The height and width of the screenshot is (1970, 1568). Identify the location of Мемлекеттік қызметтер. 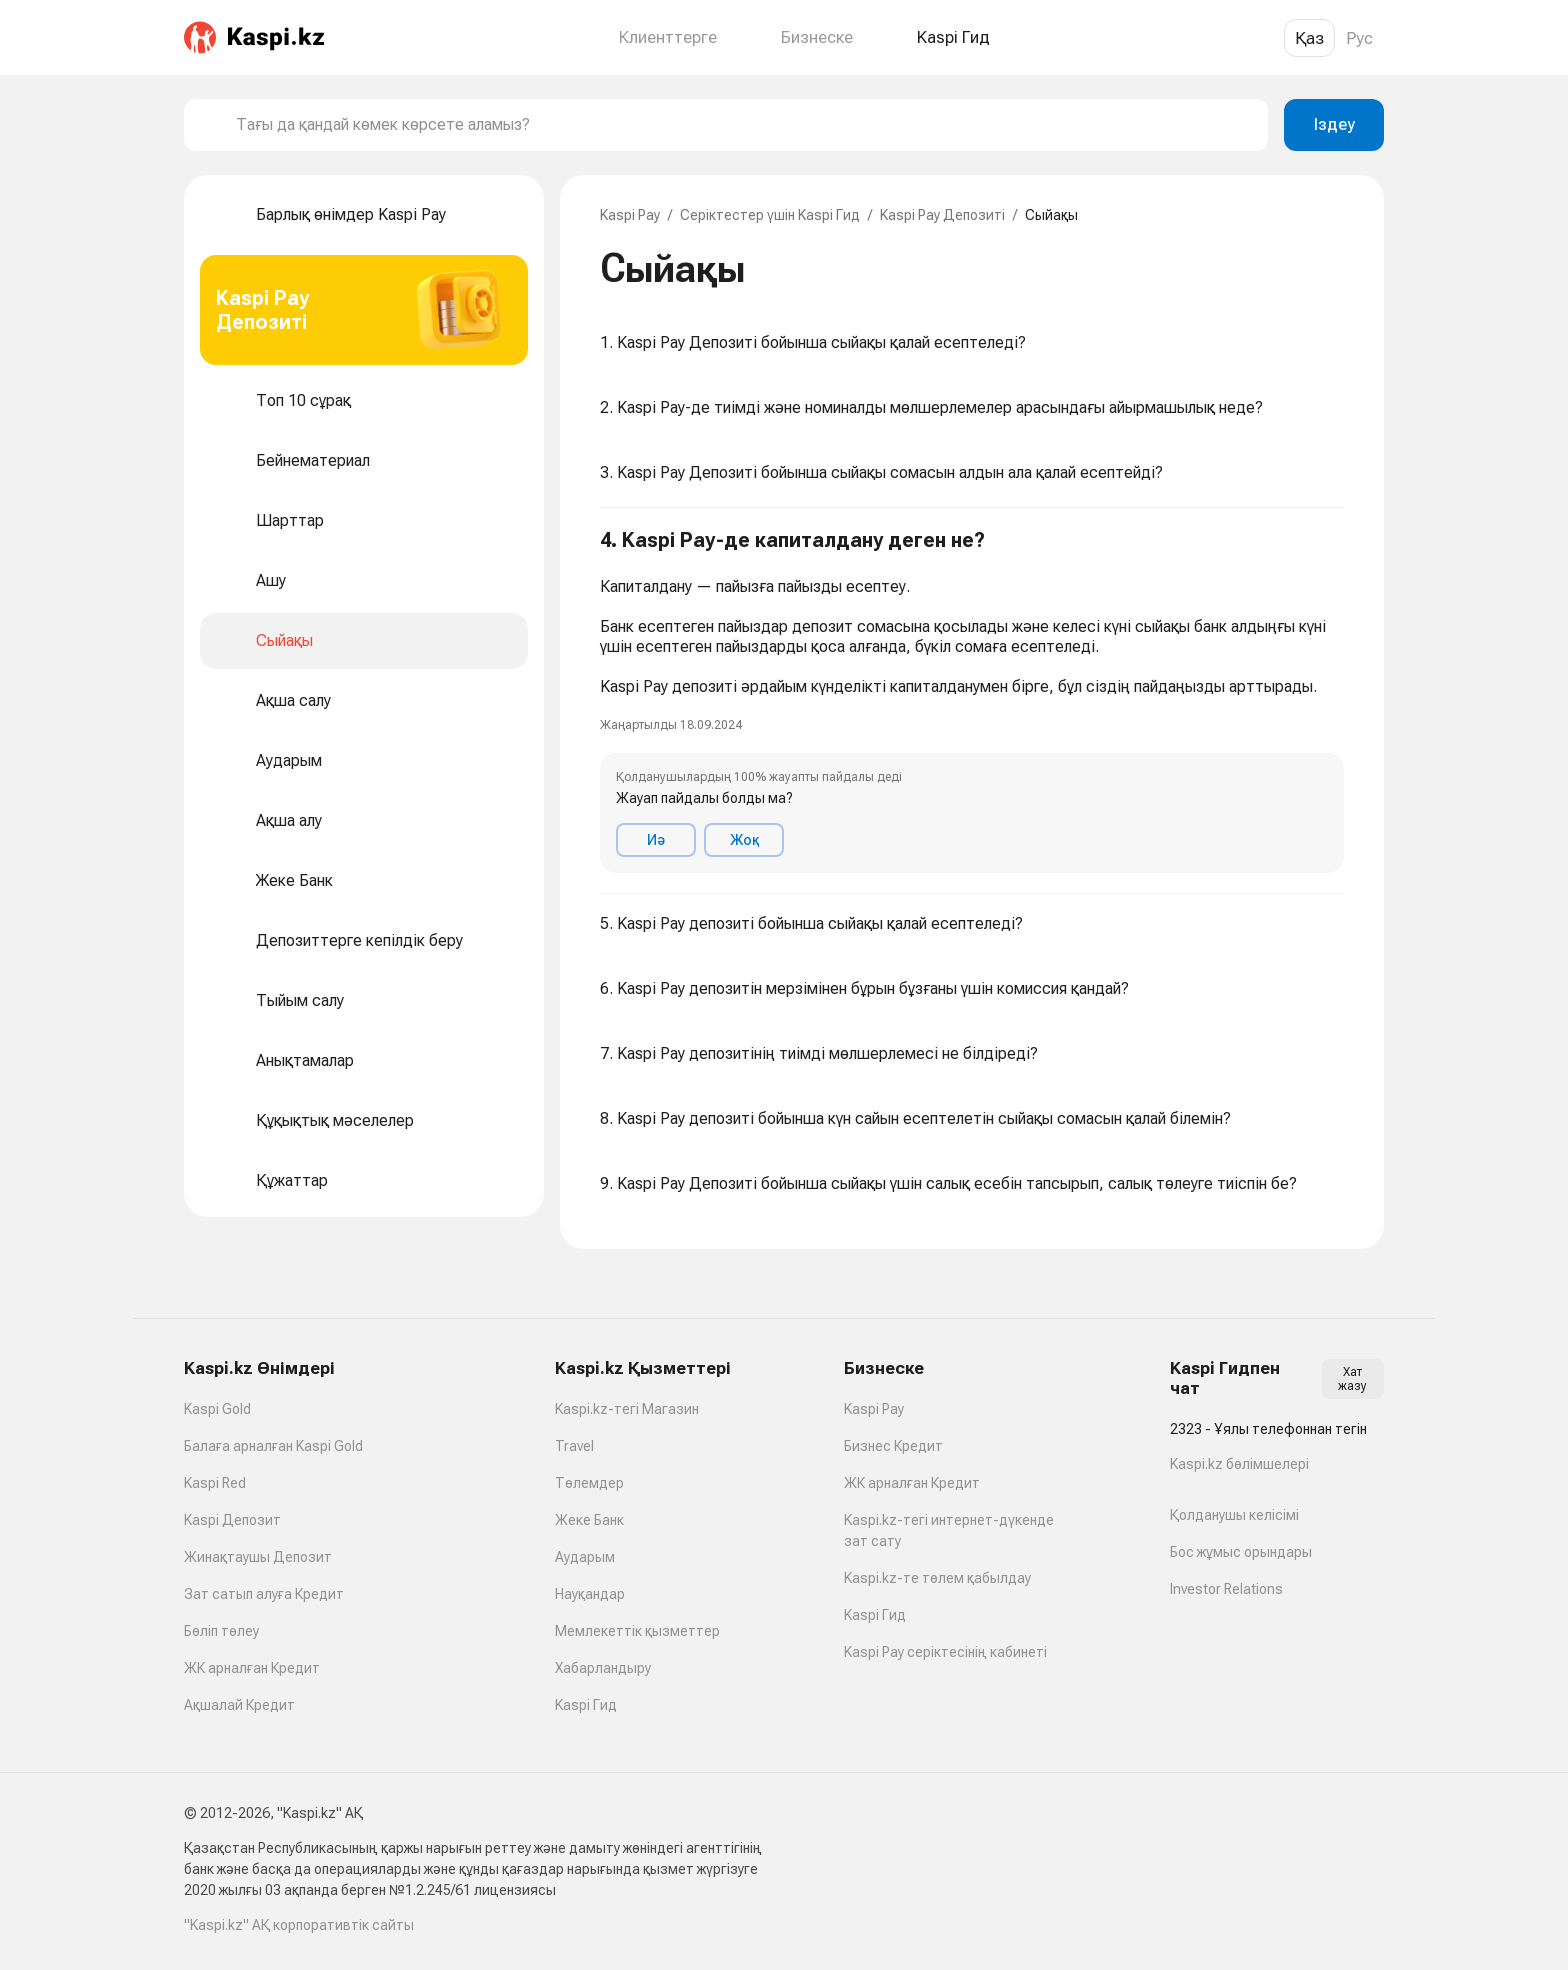
(637, 1631).